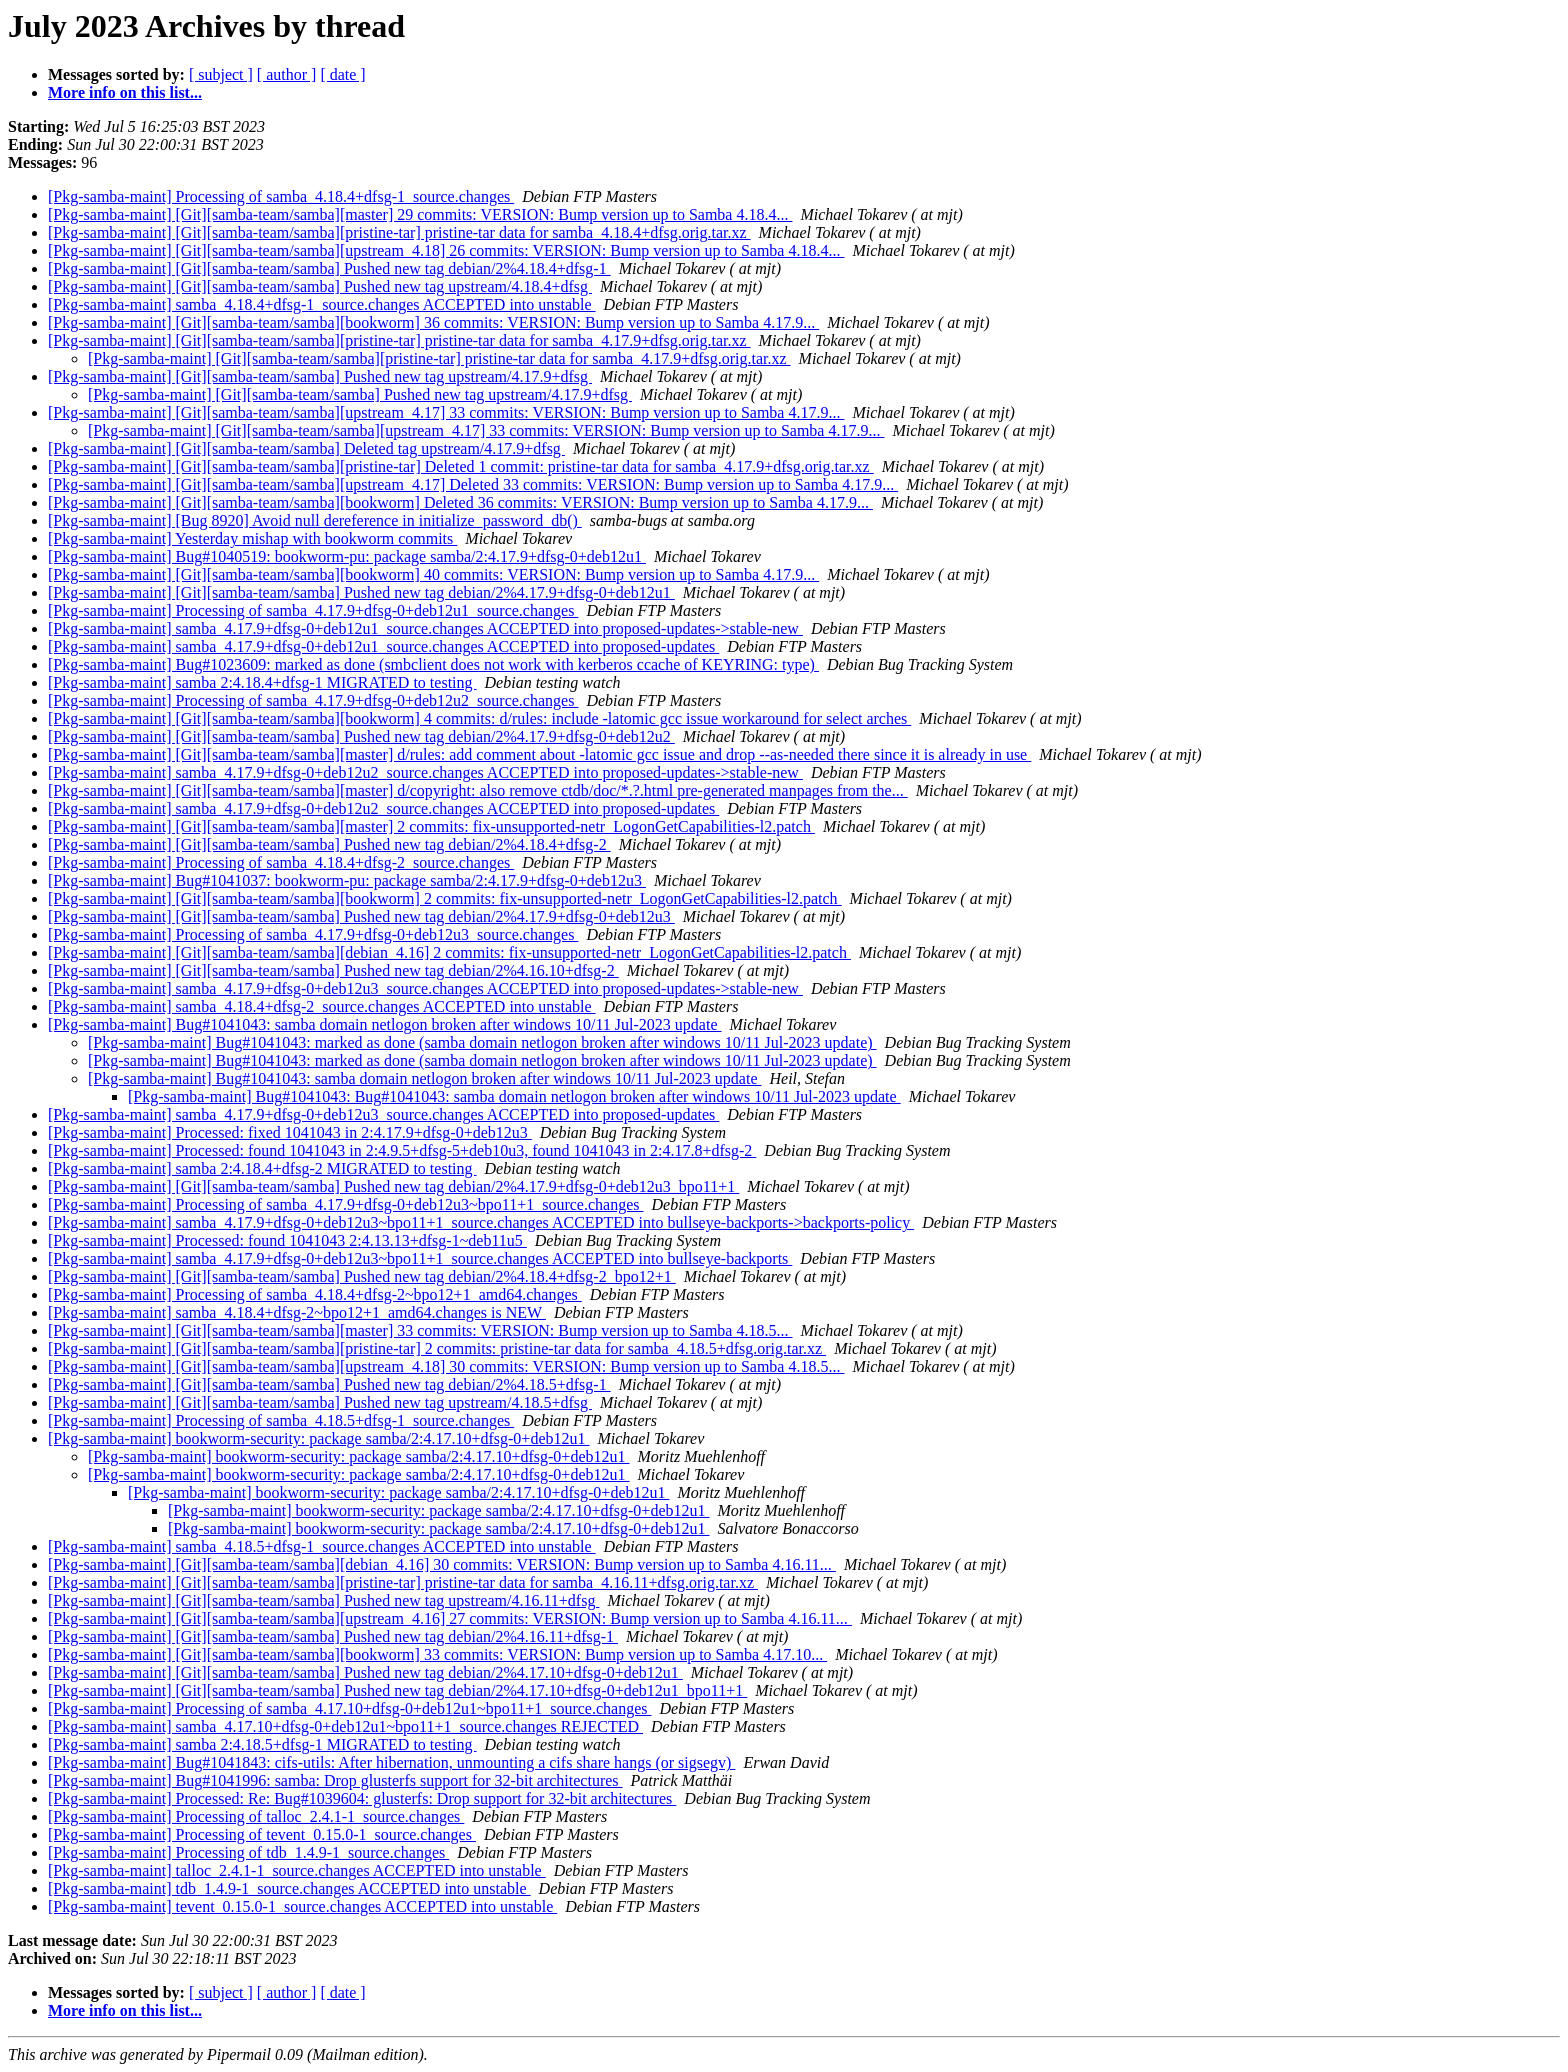 This screenshot has height=2072, width=1568. I want to click on [Pkg-samba-maint] Processing of samba_4.17.9+dfsg-0+deb12u3_source.changes, so click(313, 934).